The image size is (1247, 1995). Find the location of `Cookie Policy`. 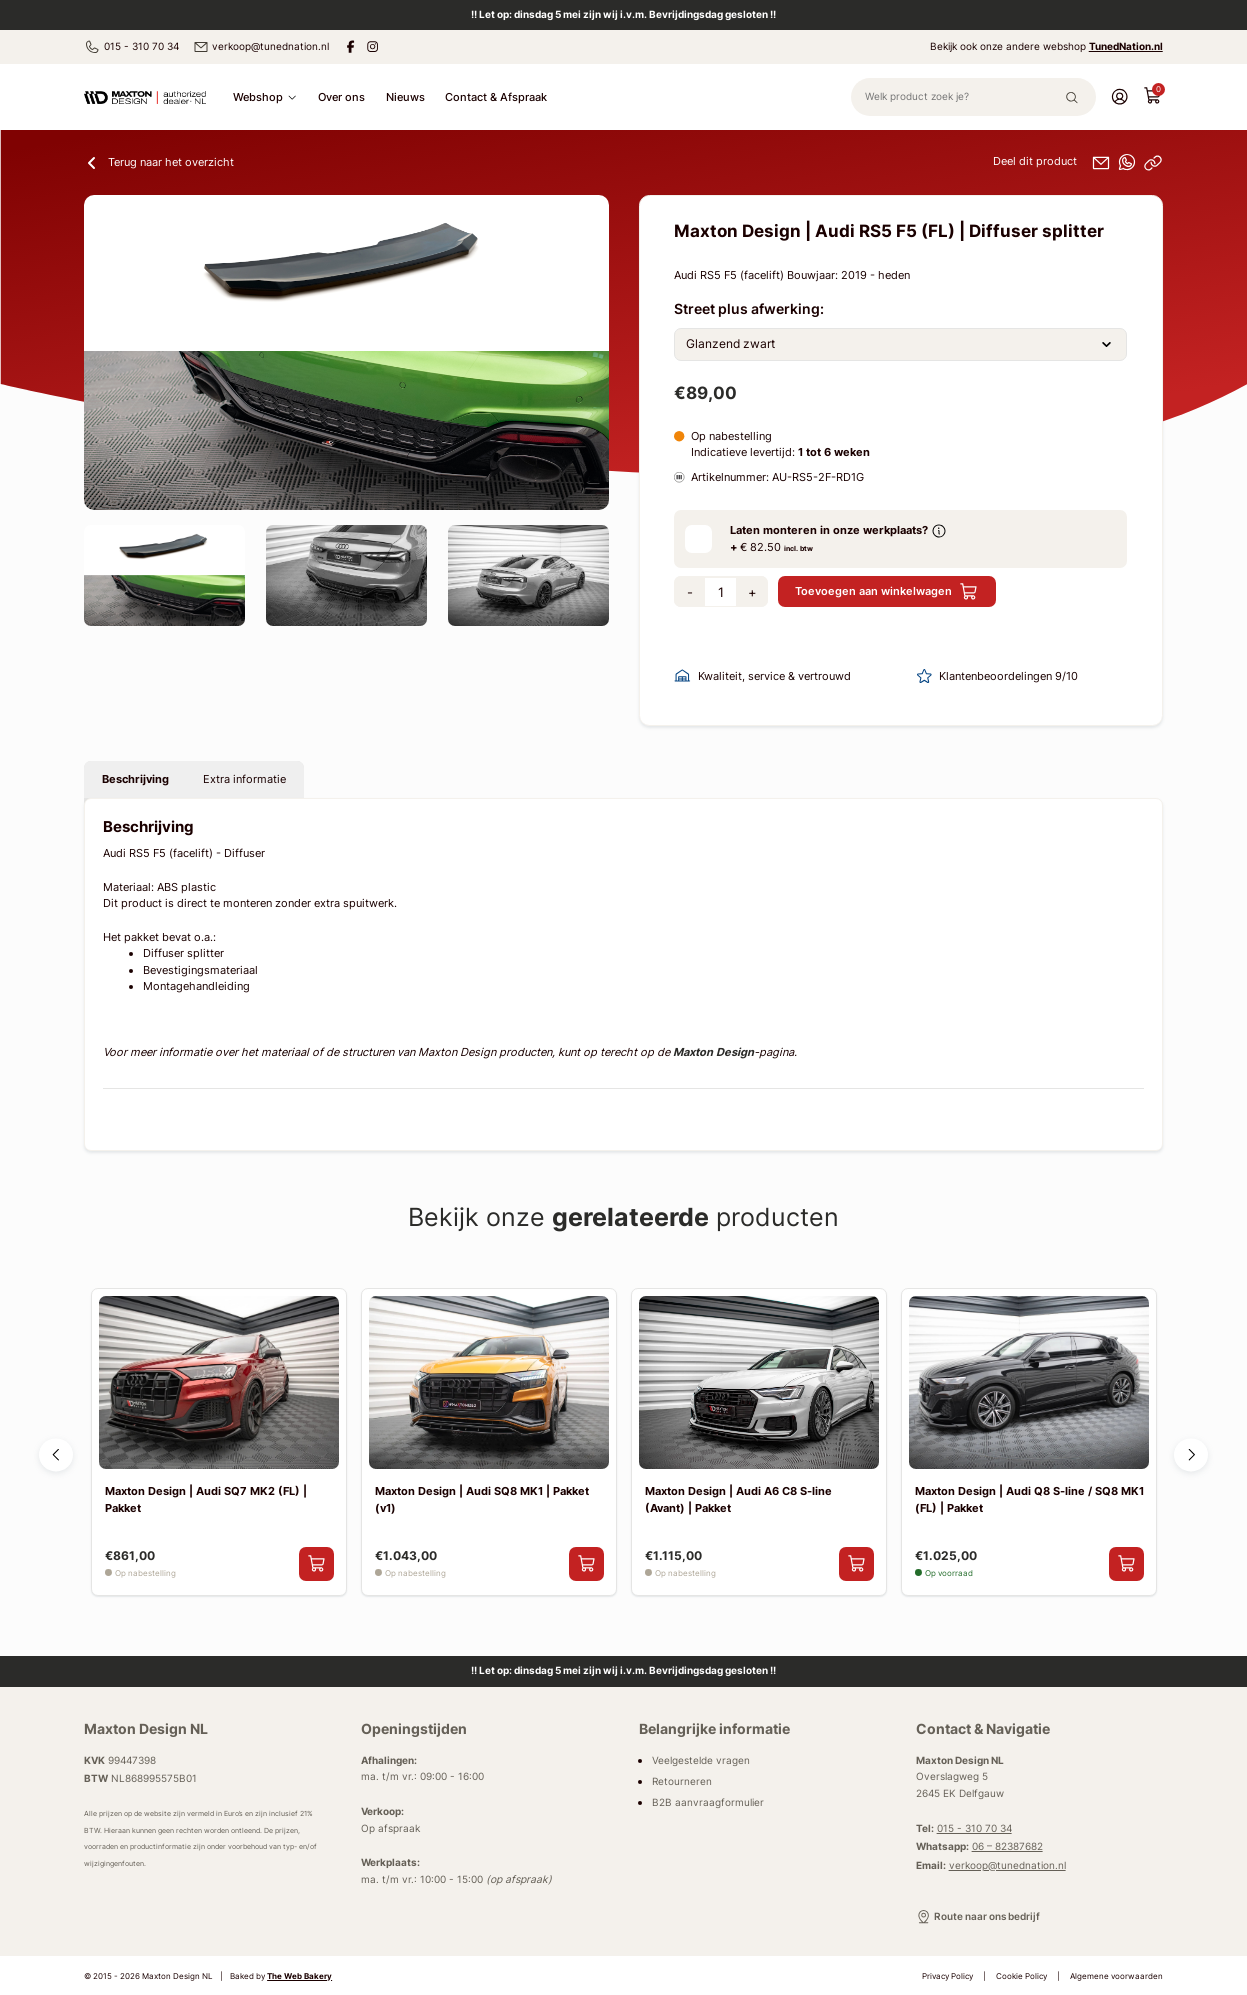

Cookie Policy is located at coordinates (1021, 1976).